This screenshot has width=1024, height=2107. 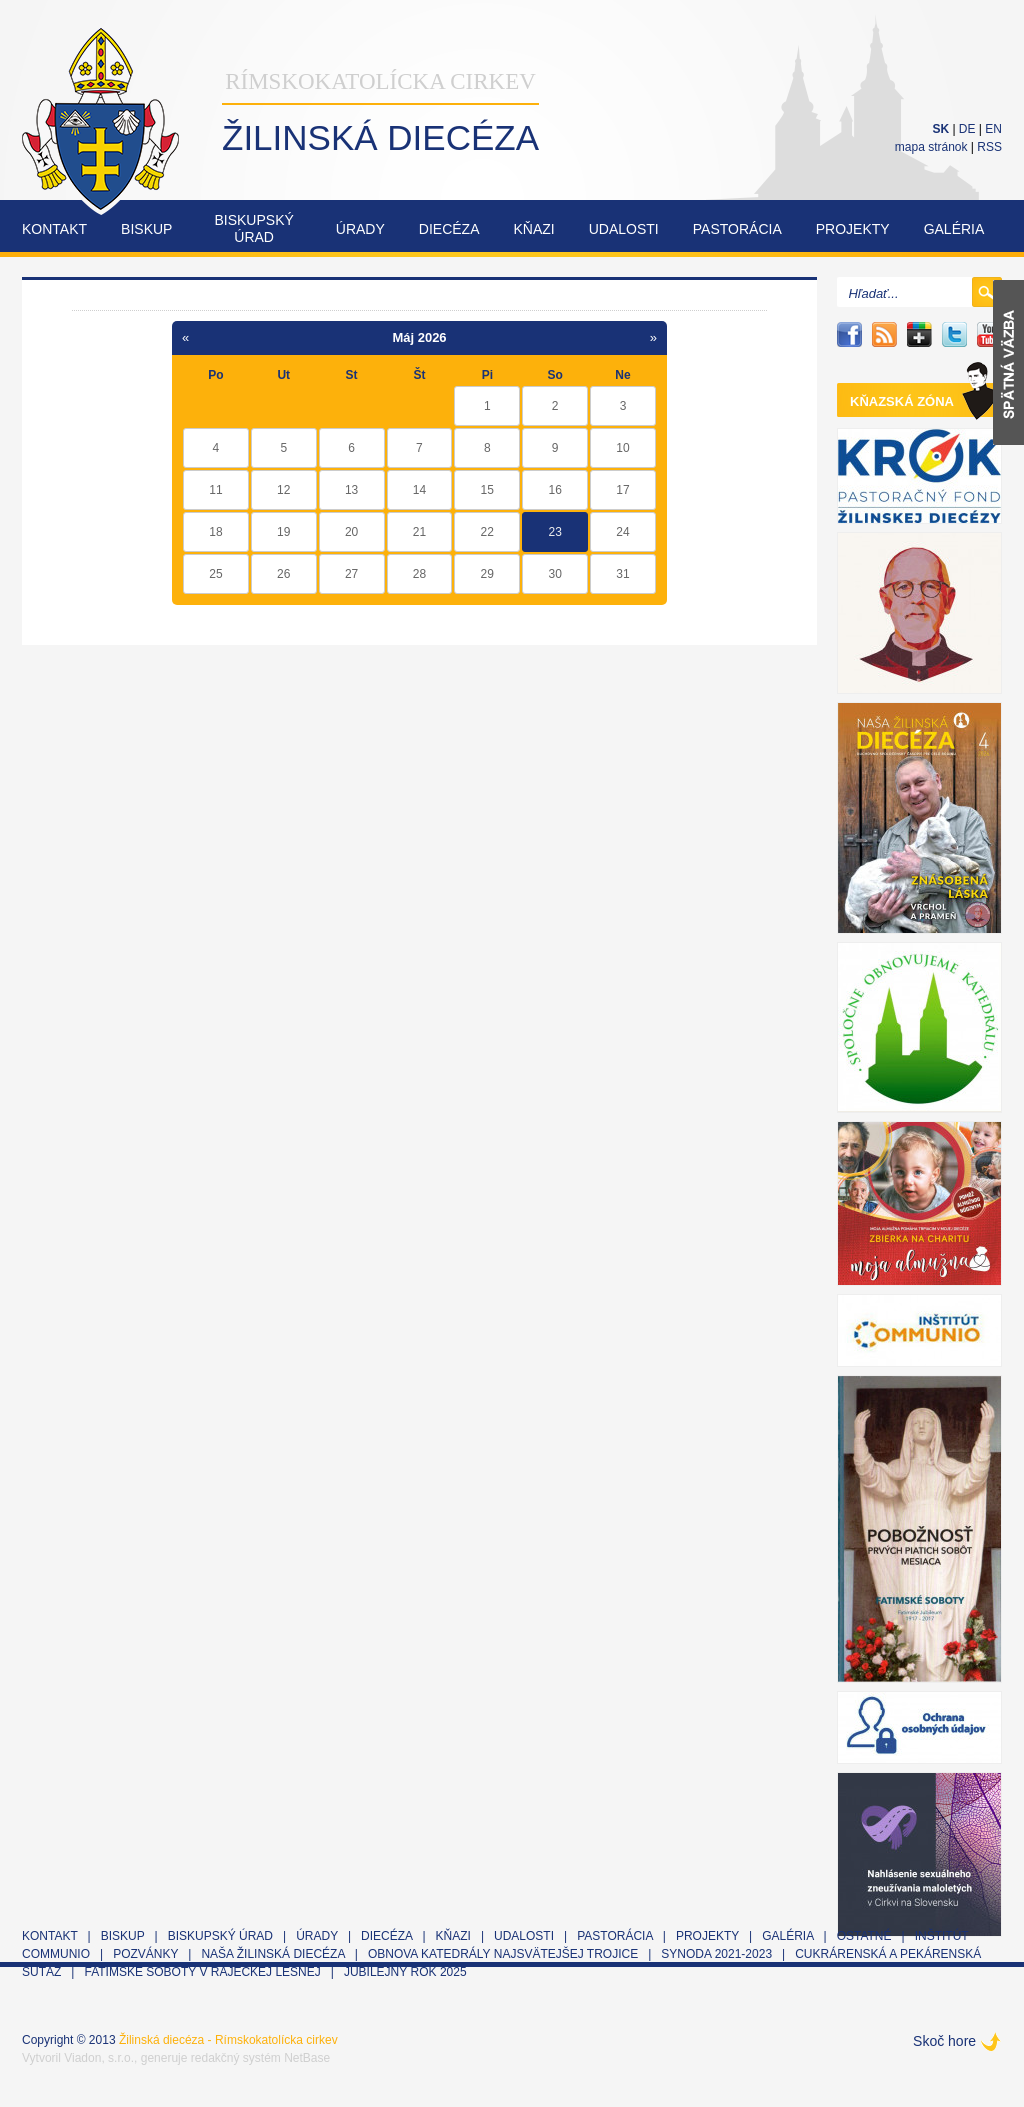 What do you see at coordinates (272, 1954) in the screenshot?
I see `Naša Žilinská diecéza` at bounding box center [272, 1954].